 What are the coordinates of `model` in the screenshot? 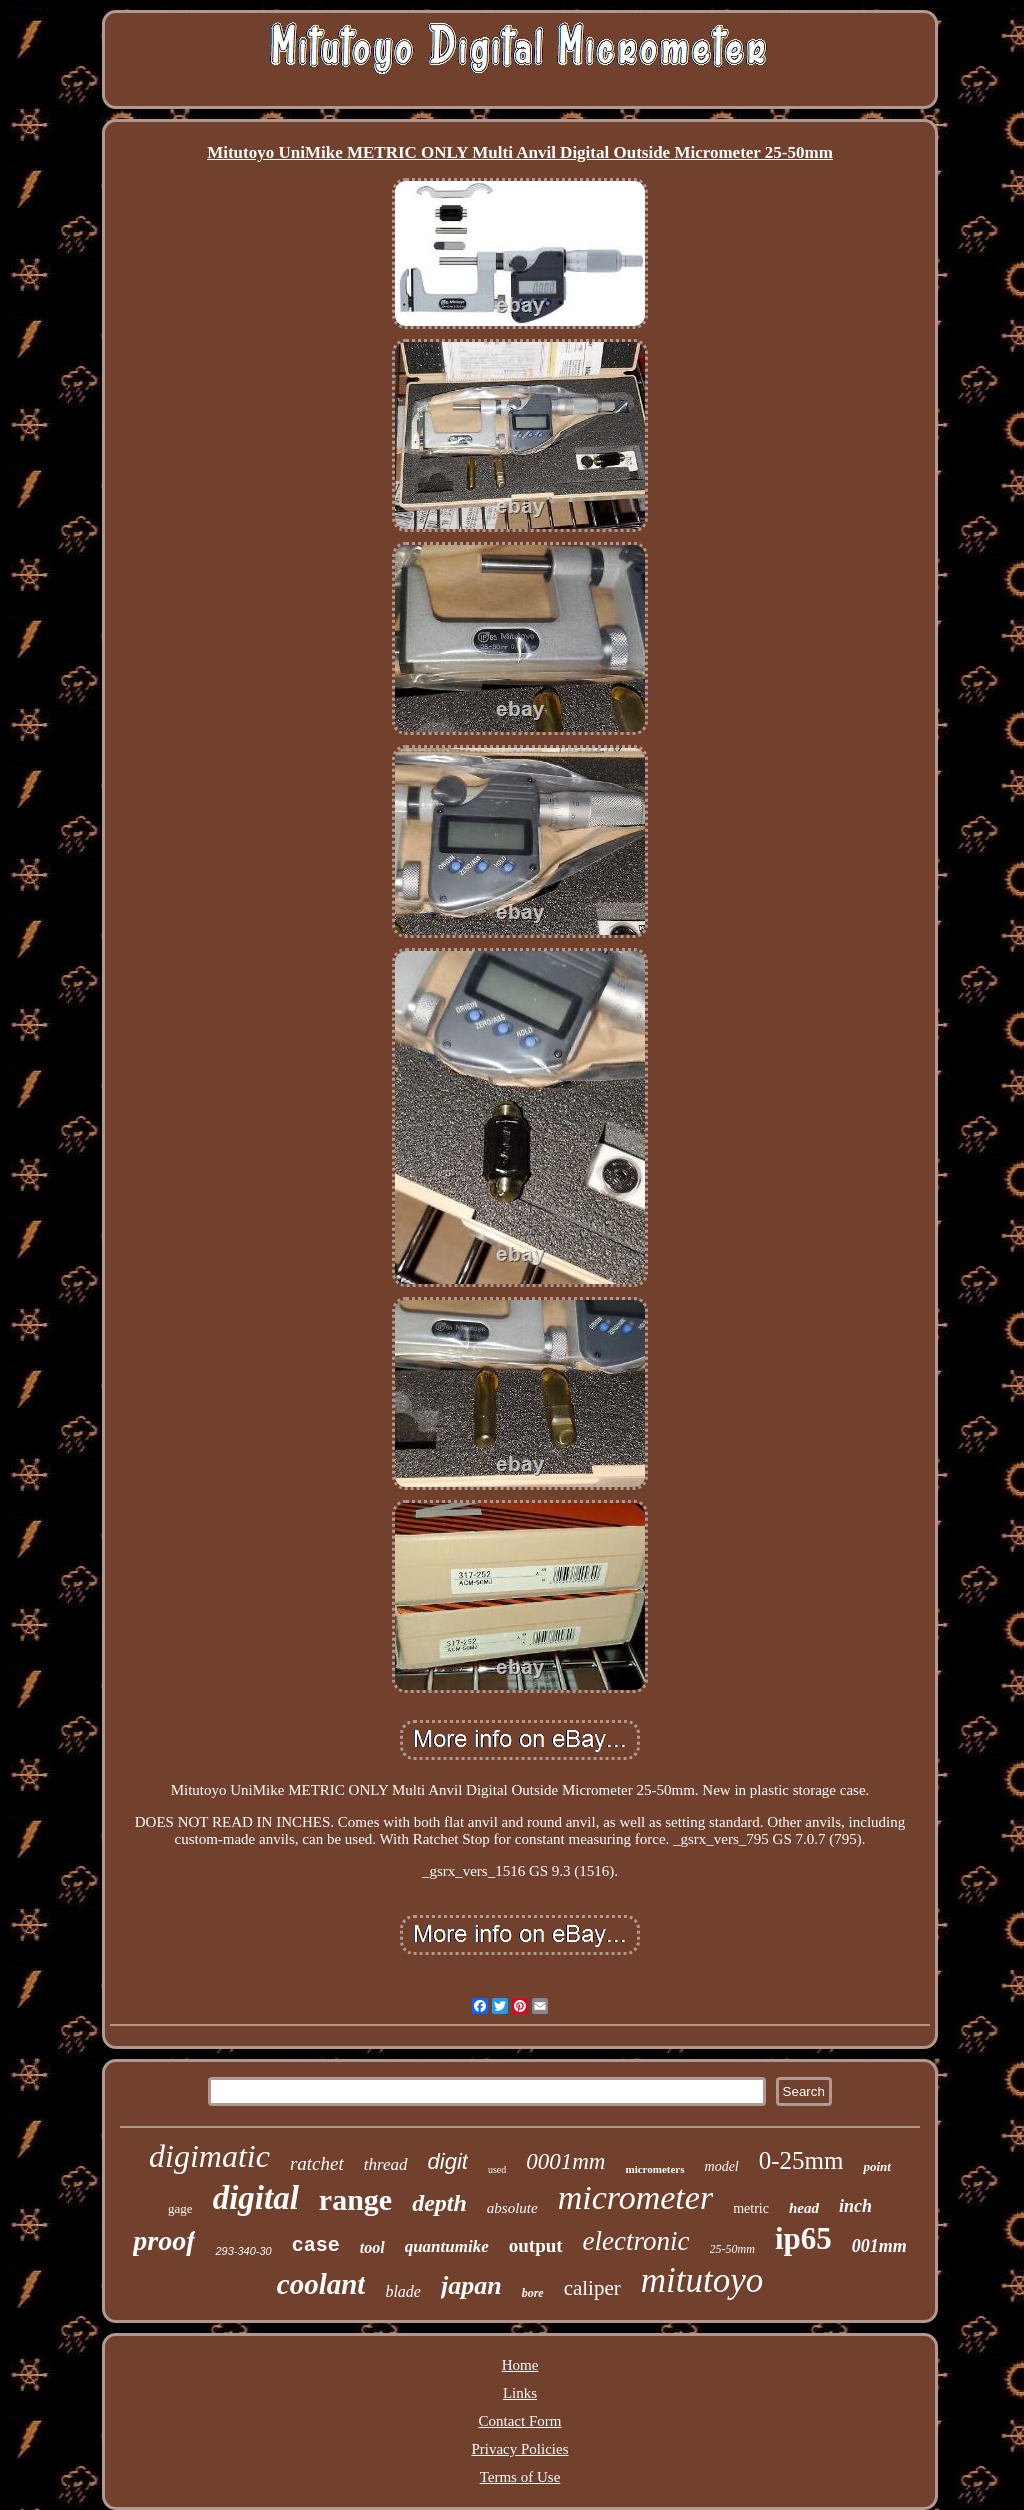 It's located at (722, 2166).